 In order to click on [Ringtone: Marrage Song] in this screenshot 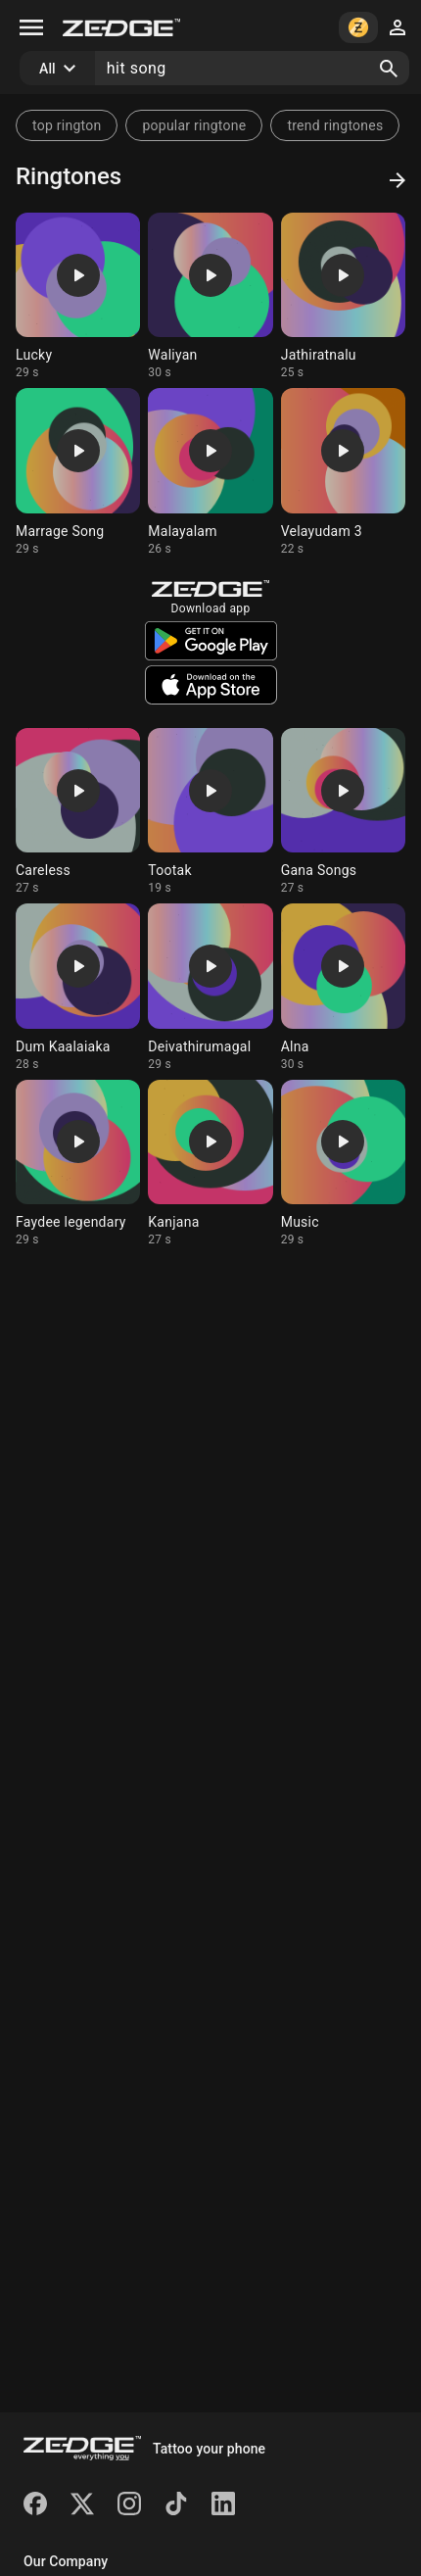, I will do `click(78, 472)`.